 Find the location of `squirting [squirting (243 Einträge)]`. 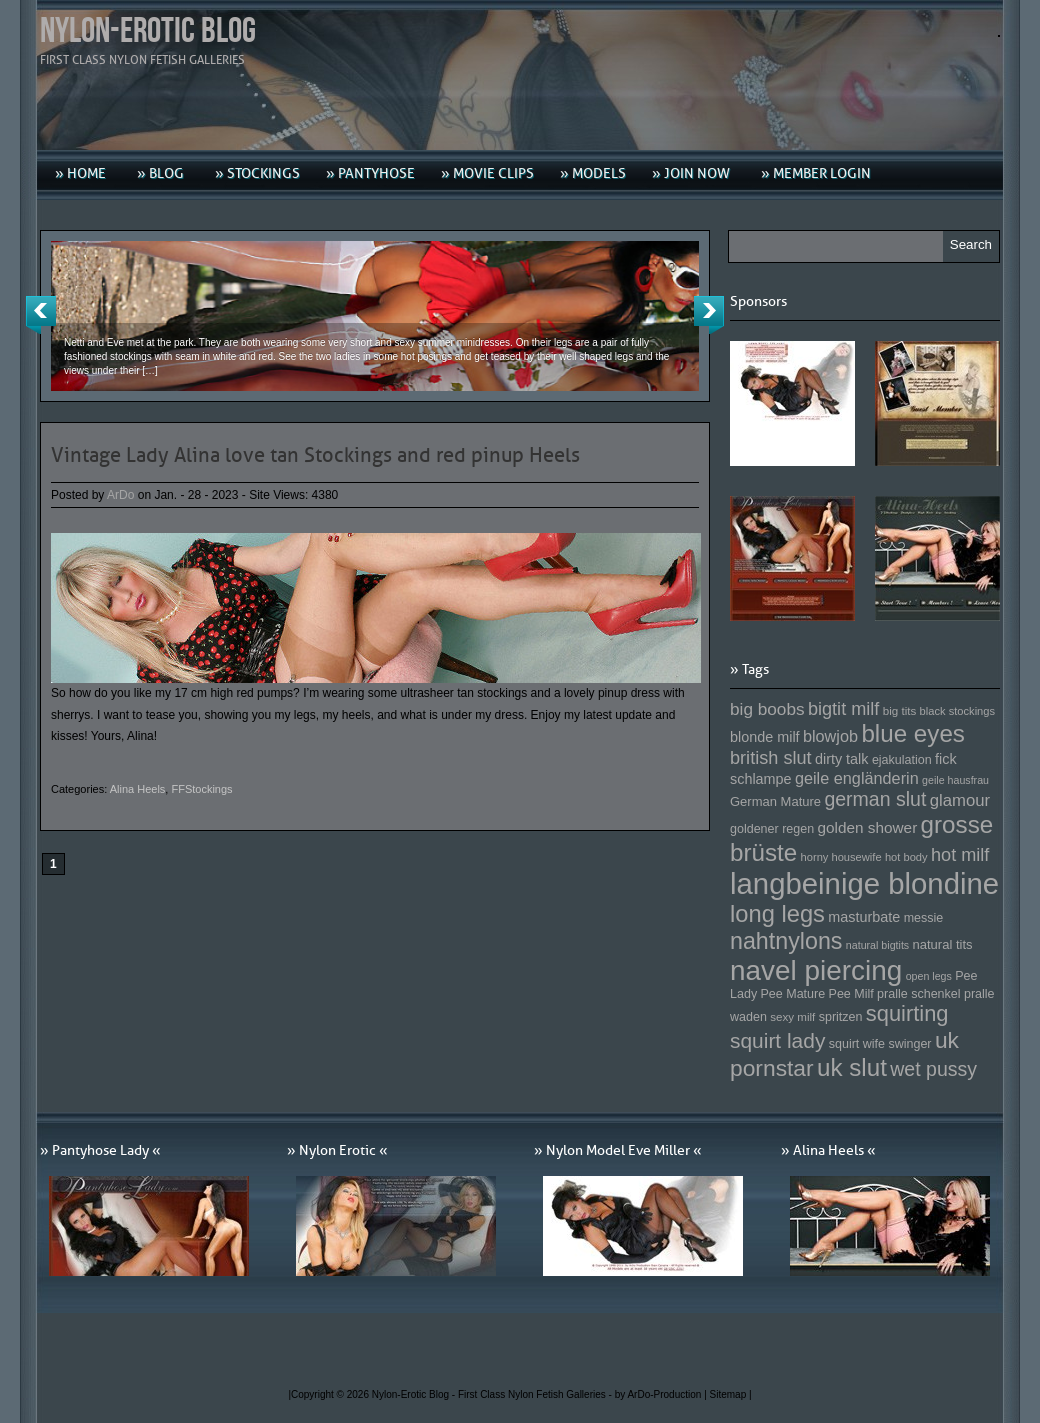

squirting [squirting (243 Einträge)] is located at coordinates (907, 1013).